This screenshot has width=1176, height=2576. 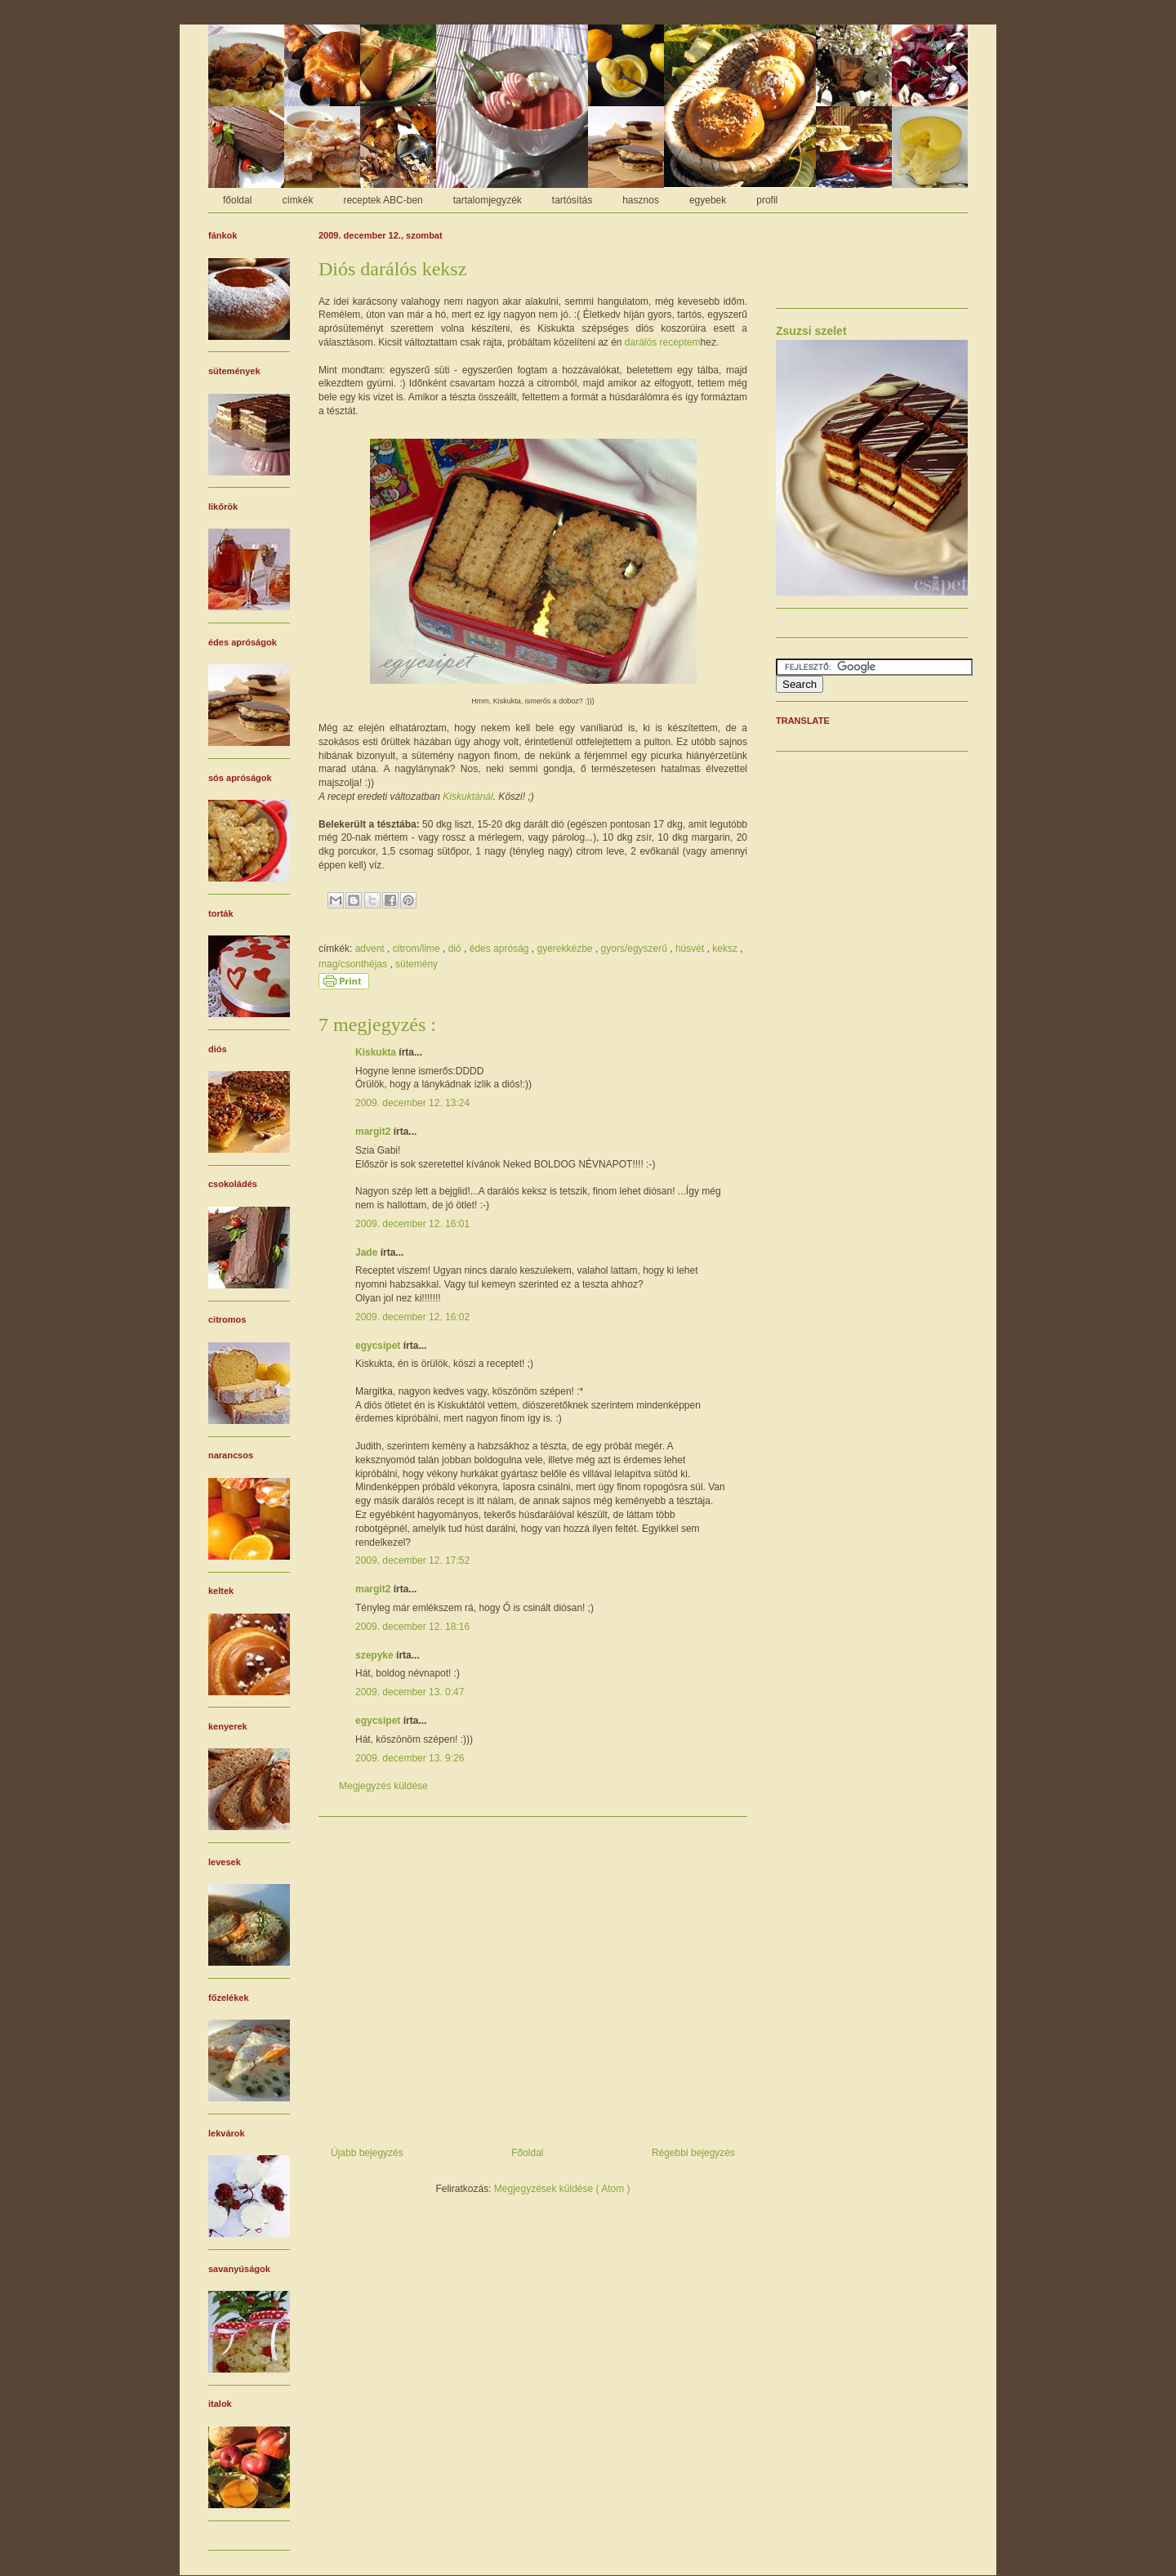 What do you see at coordinates (416, 964) in the screenshot?
I see `sütemény` at bounding box center [416, 964].